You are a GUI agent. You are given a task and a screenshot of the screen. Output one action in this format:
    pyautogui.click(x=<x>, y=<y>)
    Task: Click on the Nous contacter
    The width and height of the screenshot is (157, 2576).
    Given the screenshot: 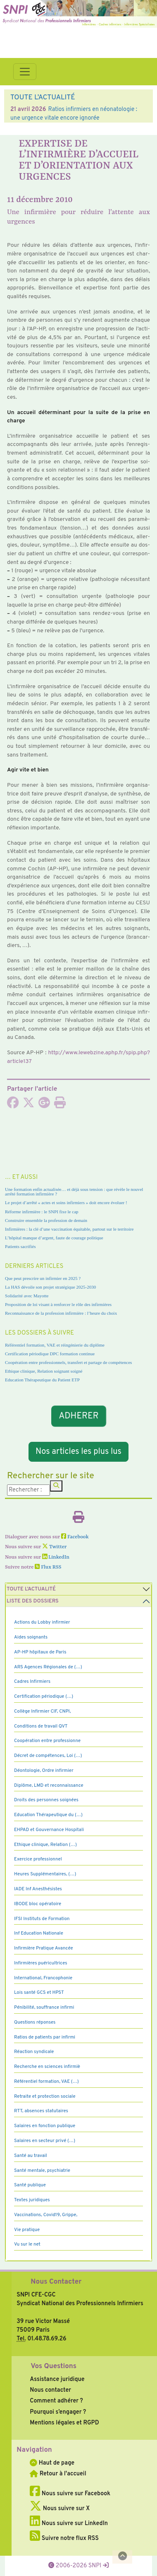 What is the action you would take?
    pyautogui.click(x=50, y=2390)
    